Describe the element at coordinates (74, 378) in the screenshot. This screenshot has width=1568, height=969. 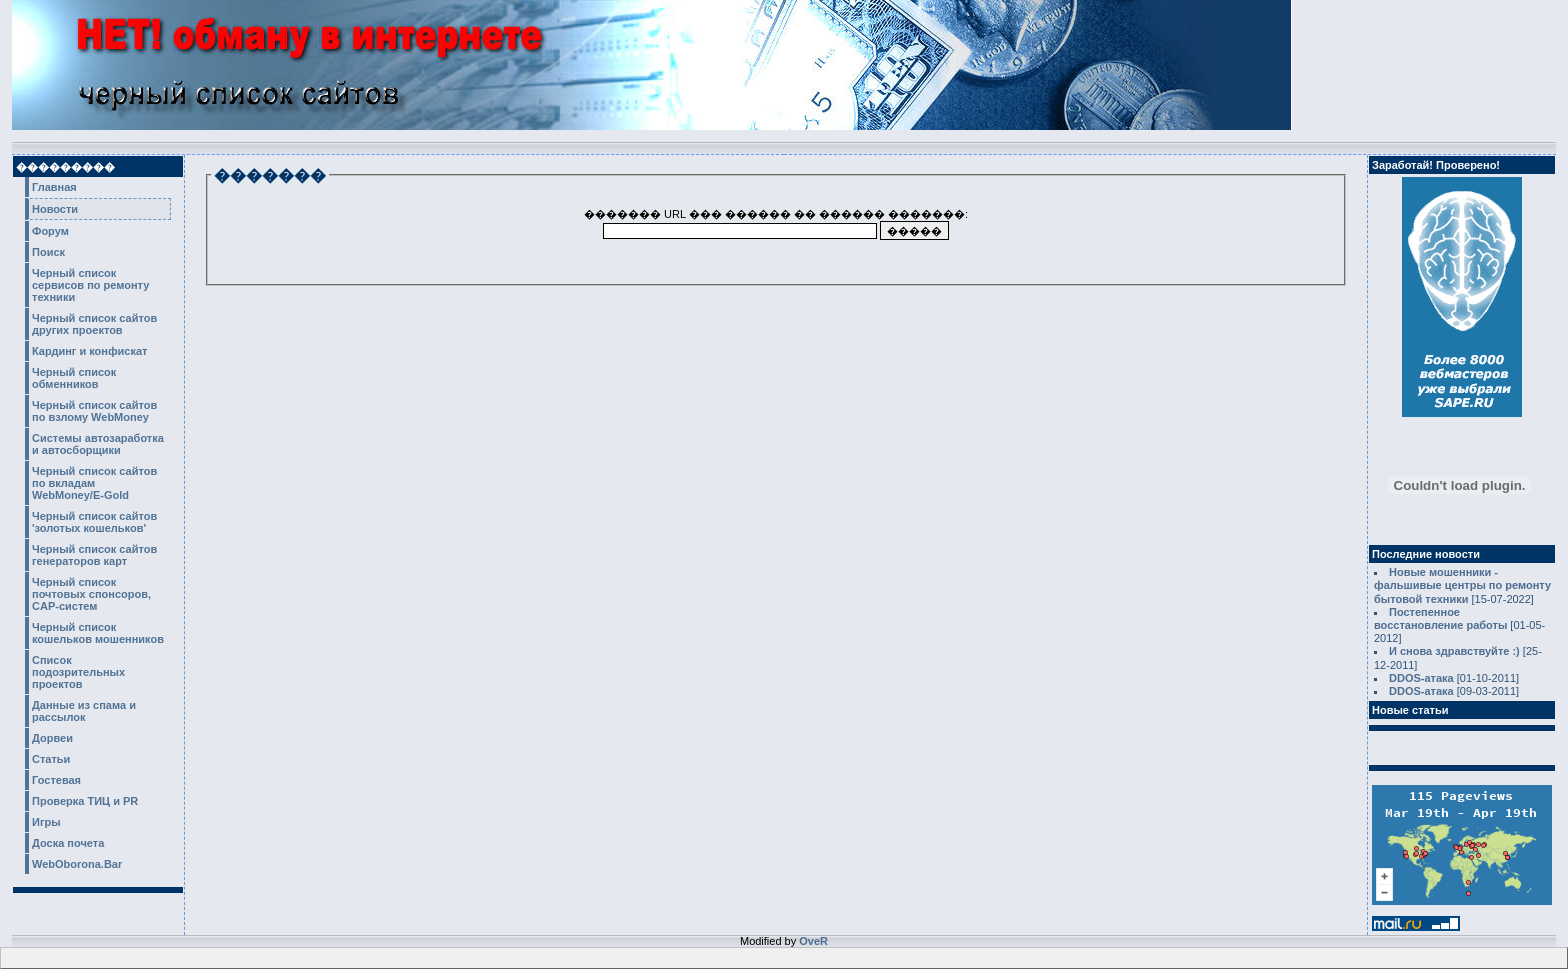
I see `Черный список обменников` at that location.